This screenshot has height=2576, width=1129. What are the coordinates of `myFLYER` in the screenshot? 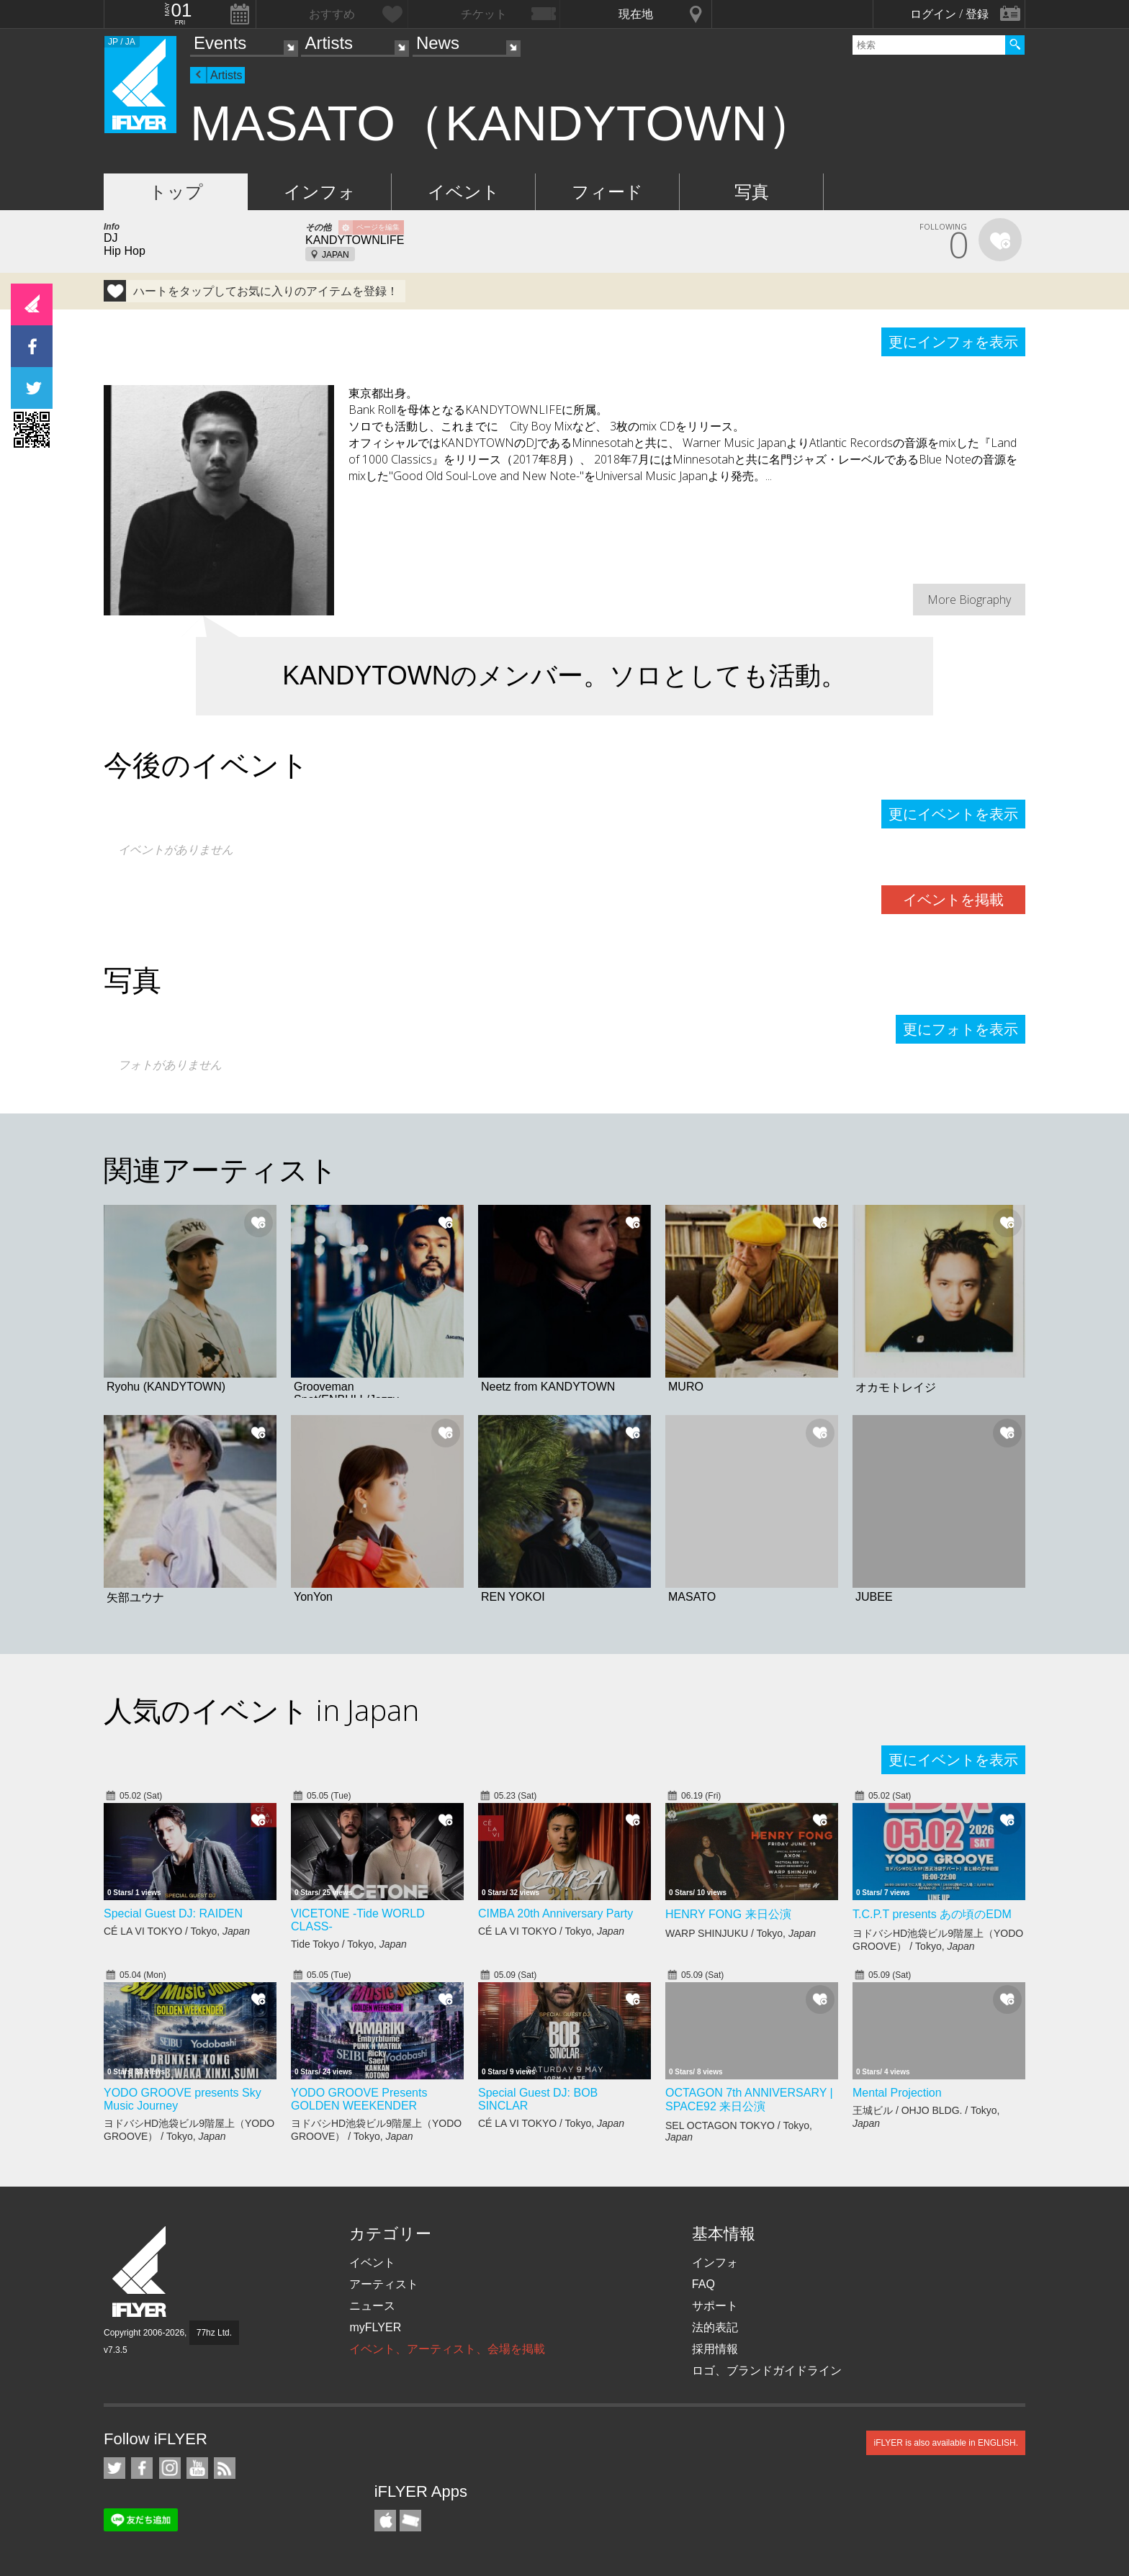 It's located at (375, 2327).